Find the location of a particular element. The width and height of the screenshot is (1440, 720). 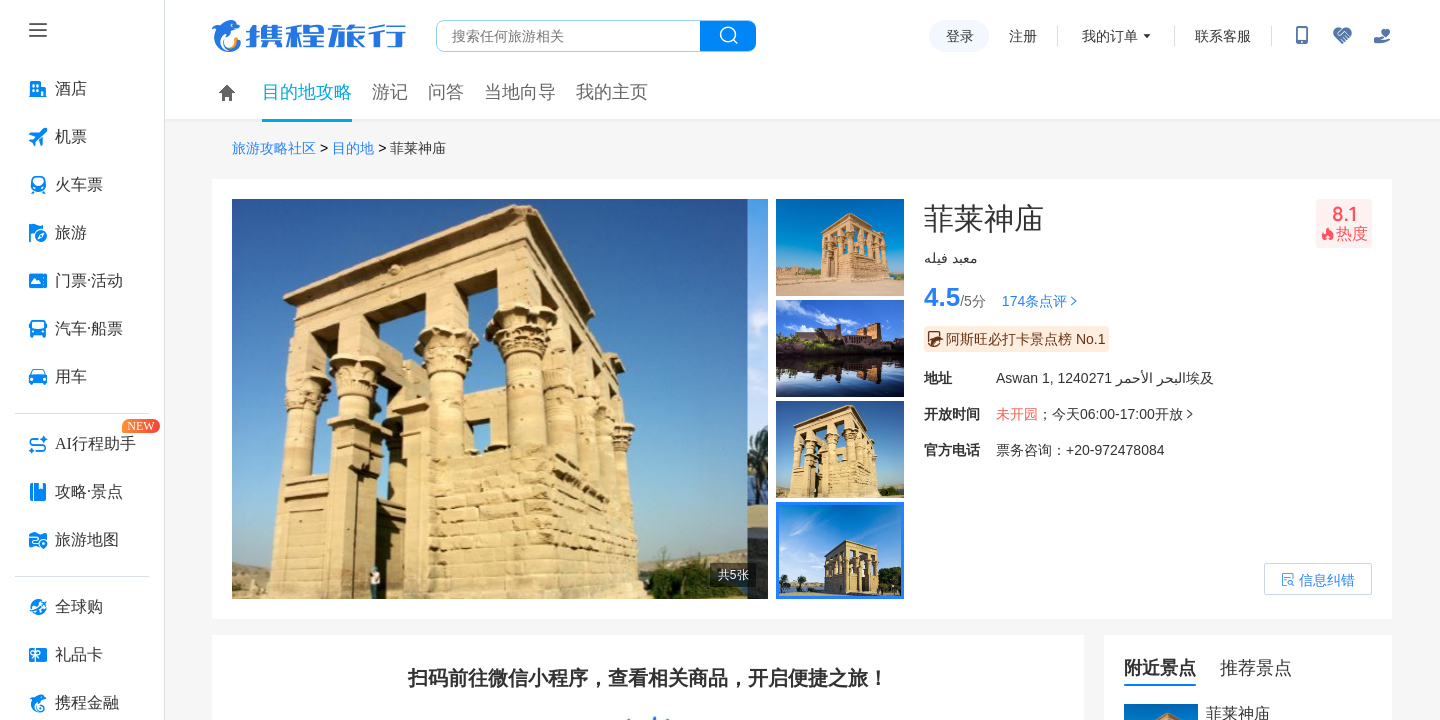

旅游攻略社区 is located at coordinates (274, 148).